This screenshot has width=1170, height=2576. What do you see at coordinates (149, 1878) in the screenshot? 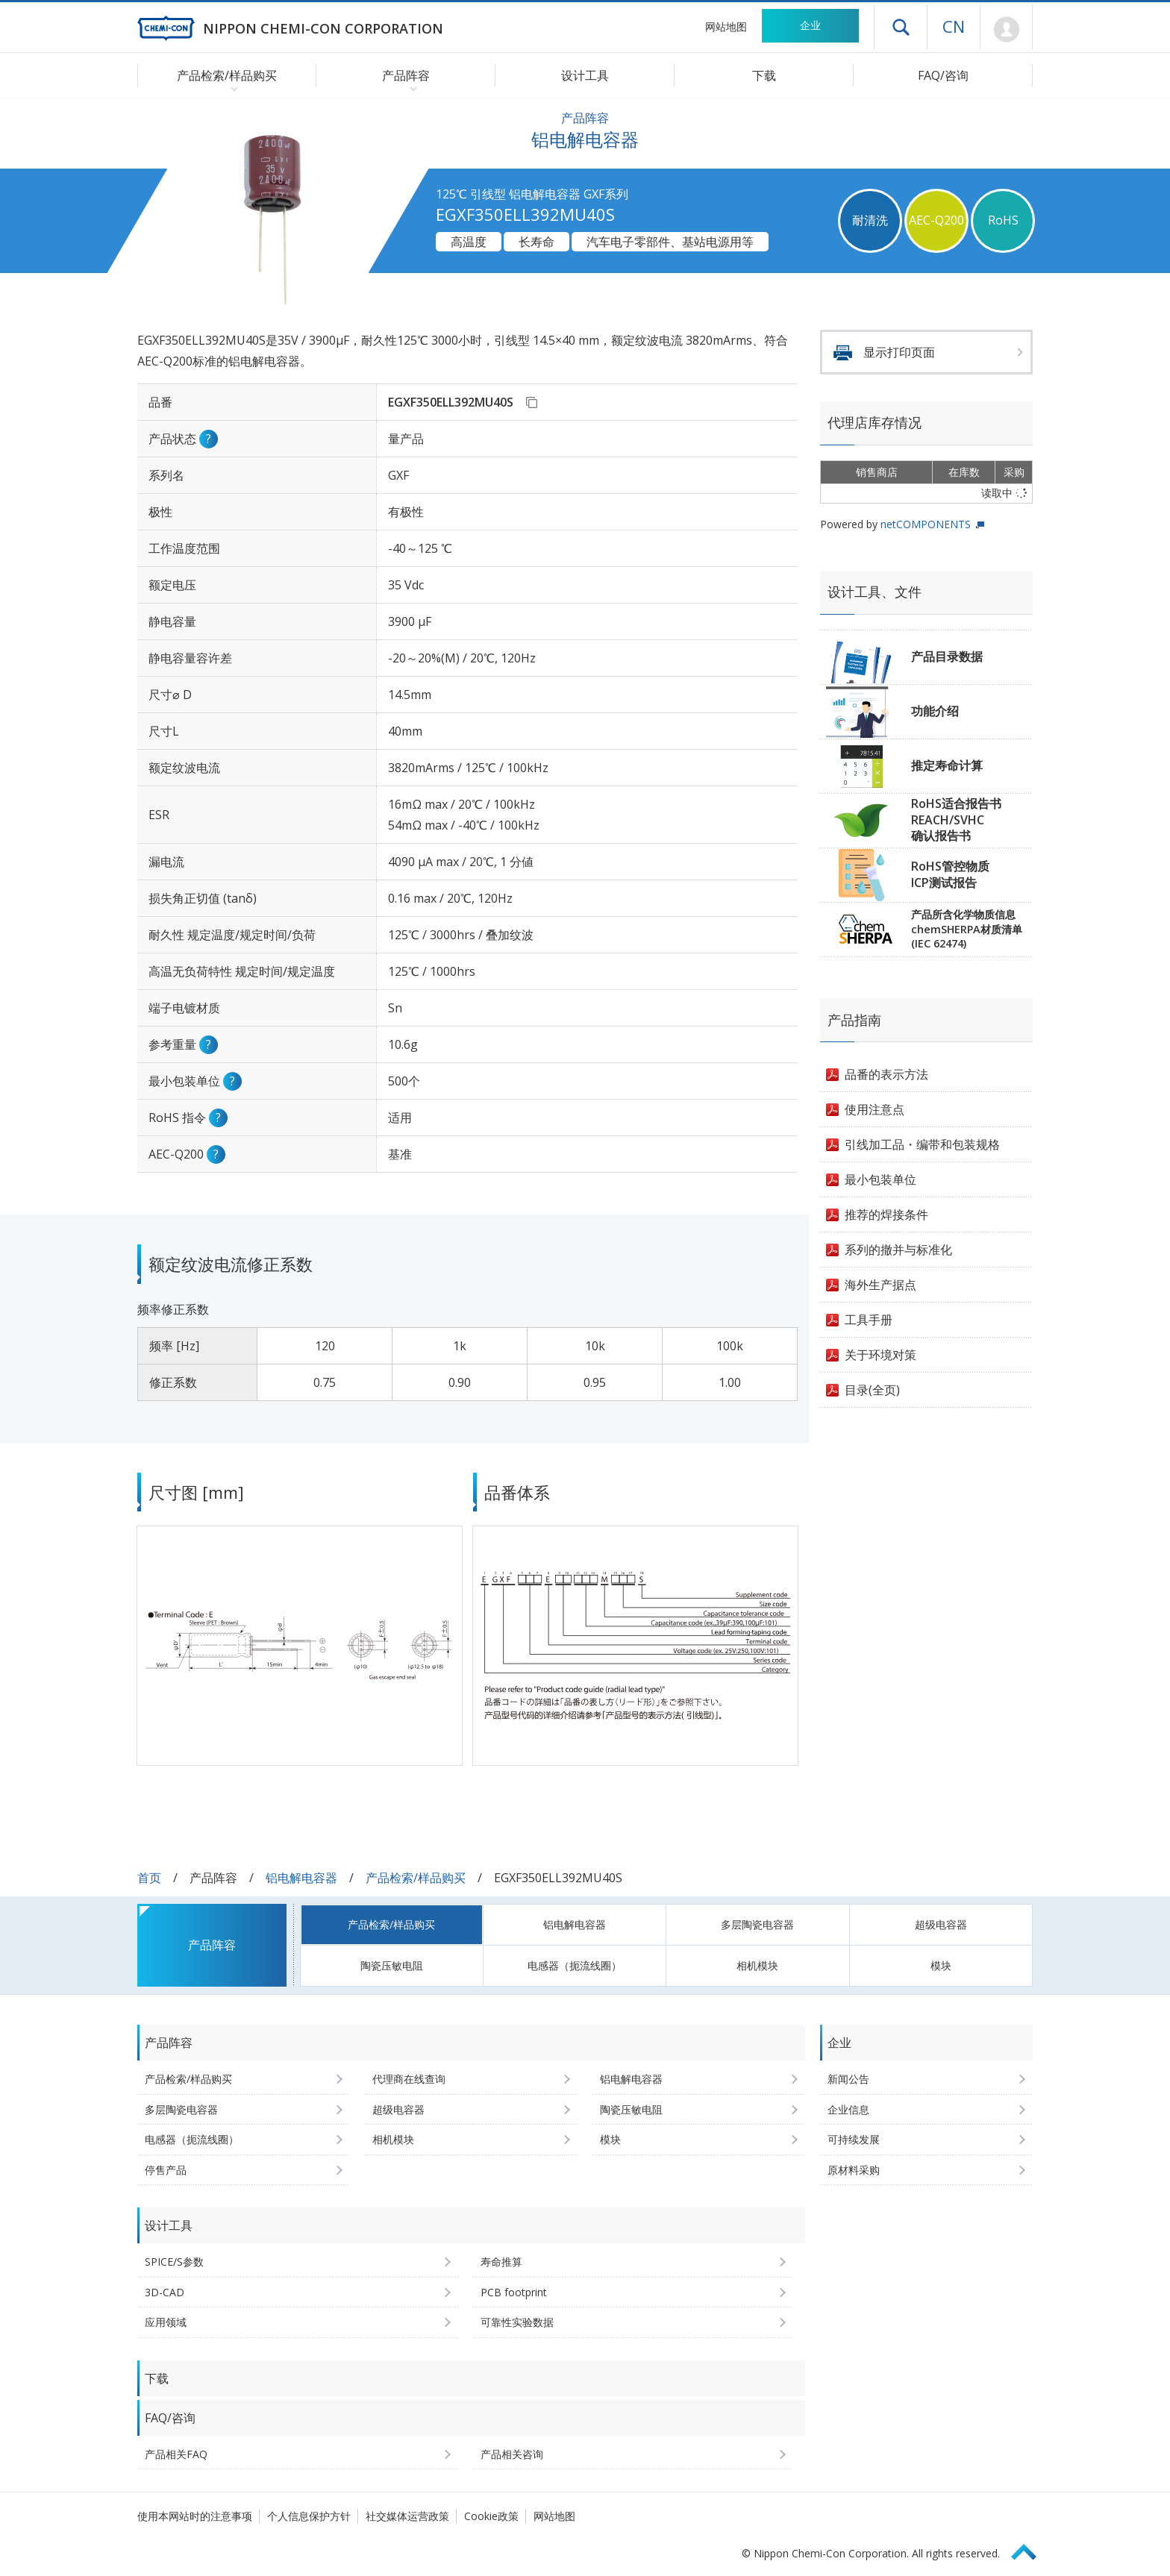
I see `首页` at bounding box center [149, 1878].